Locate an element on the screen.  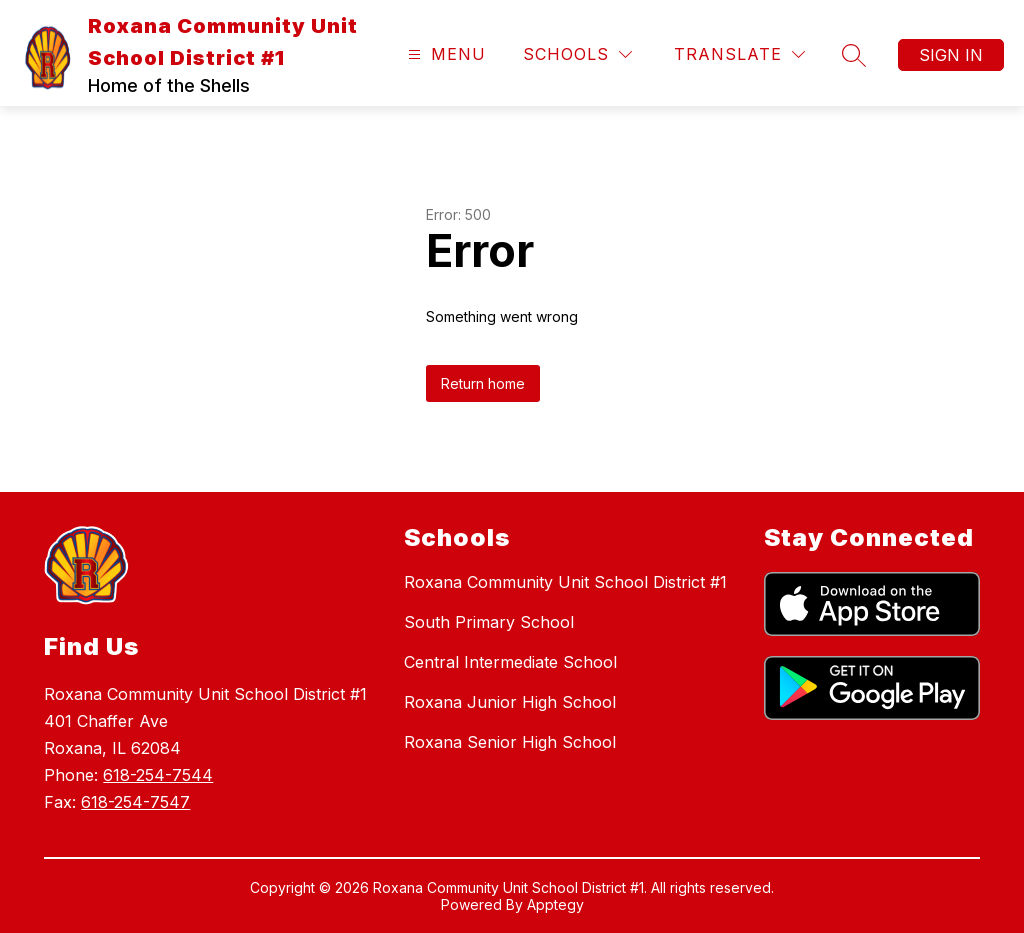
618-254-7544 is located at coordinates (158, 775).